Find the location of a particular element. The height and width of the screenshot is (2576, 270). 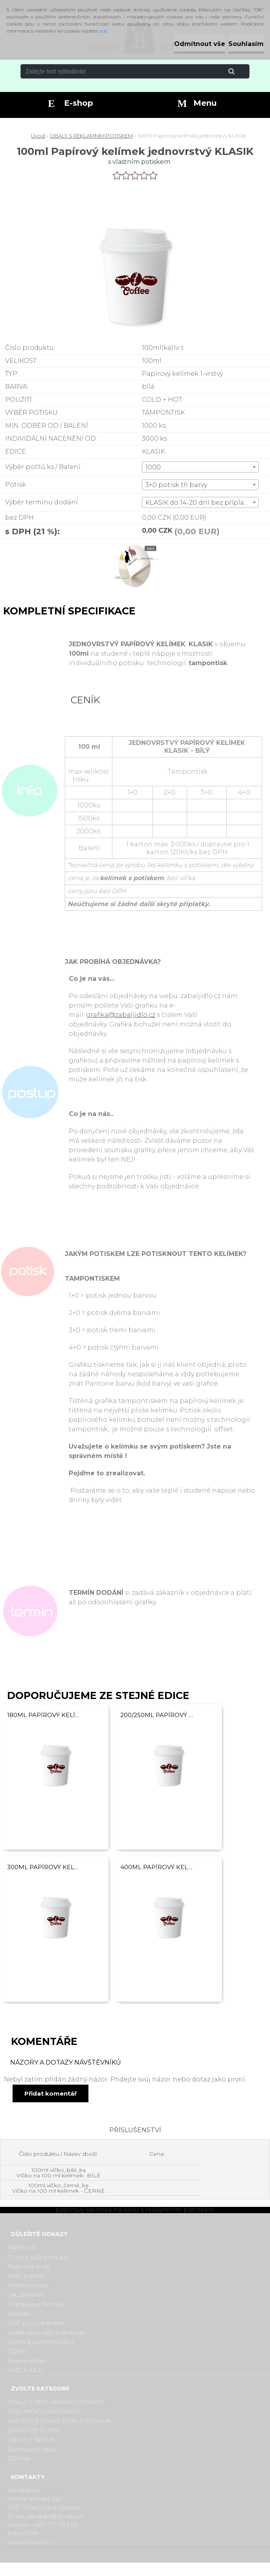

100ml víčko_černé_ka Víčko na 100 ml kelímek - ČERNÉ is located at coordinates (58, 2188).